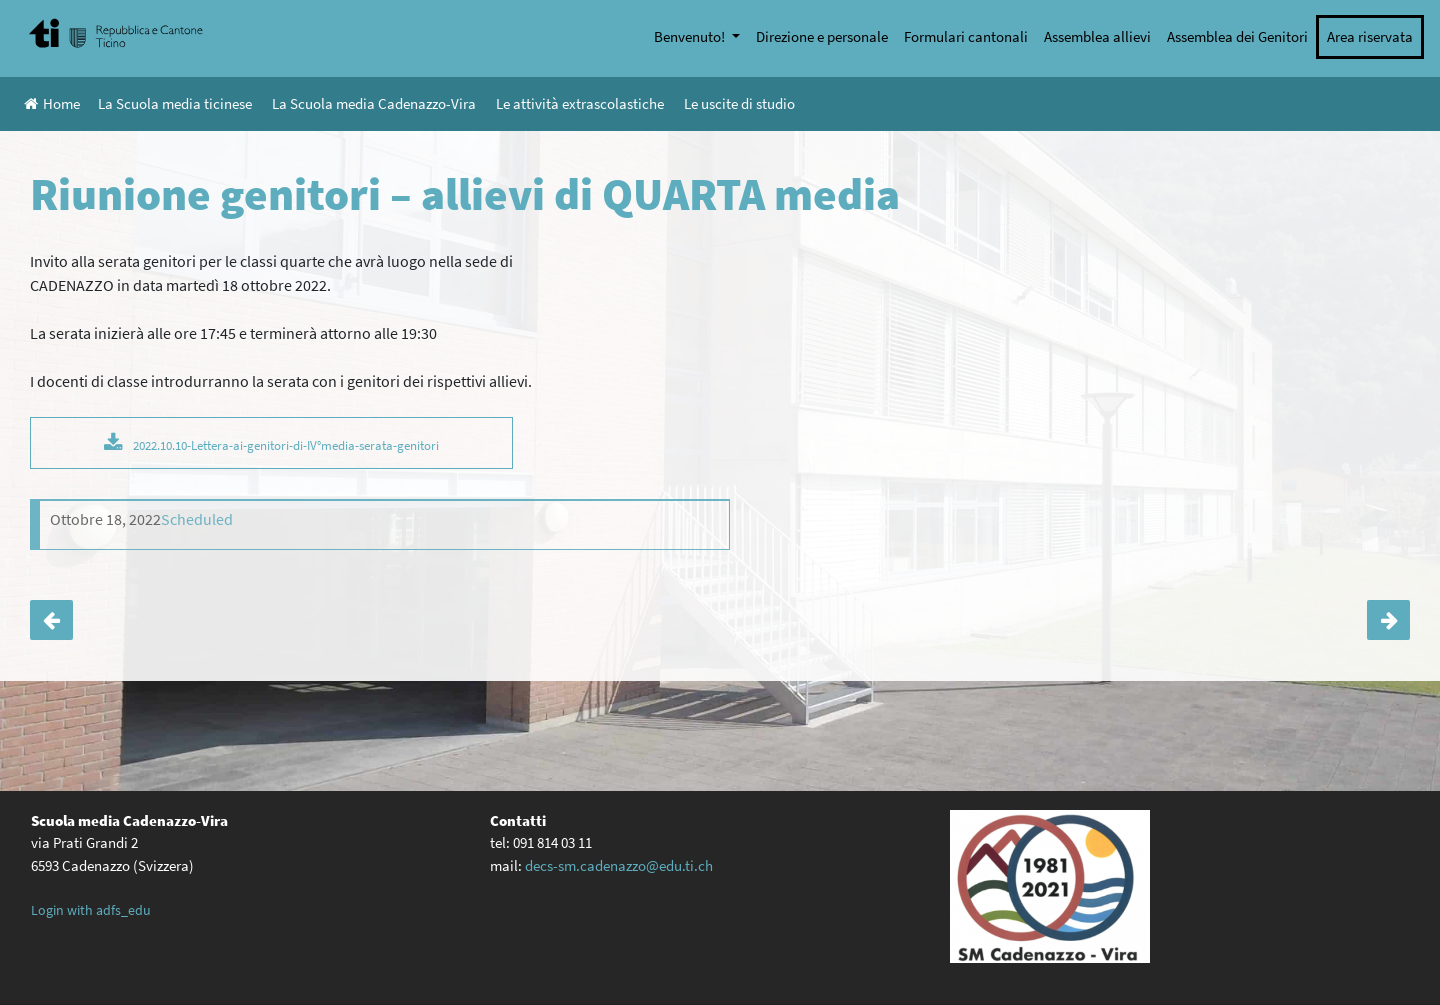  I want to click on Login with adfs_edu, so click(91, 910).